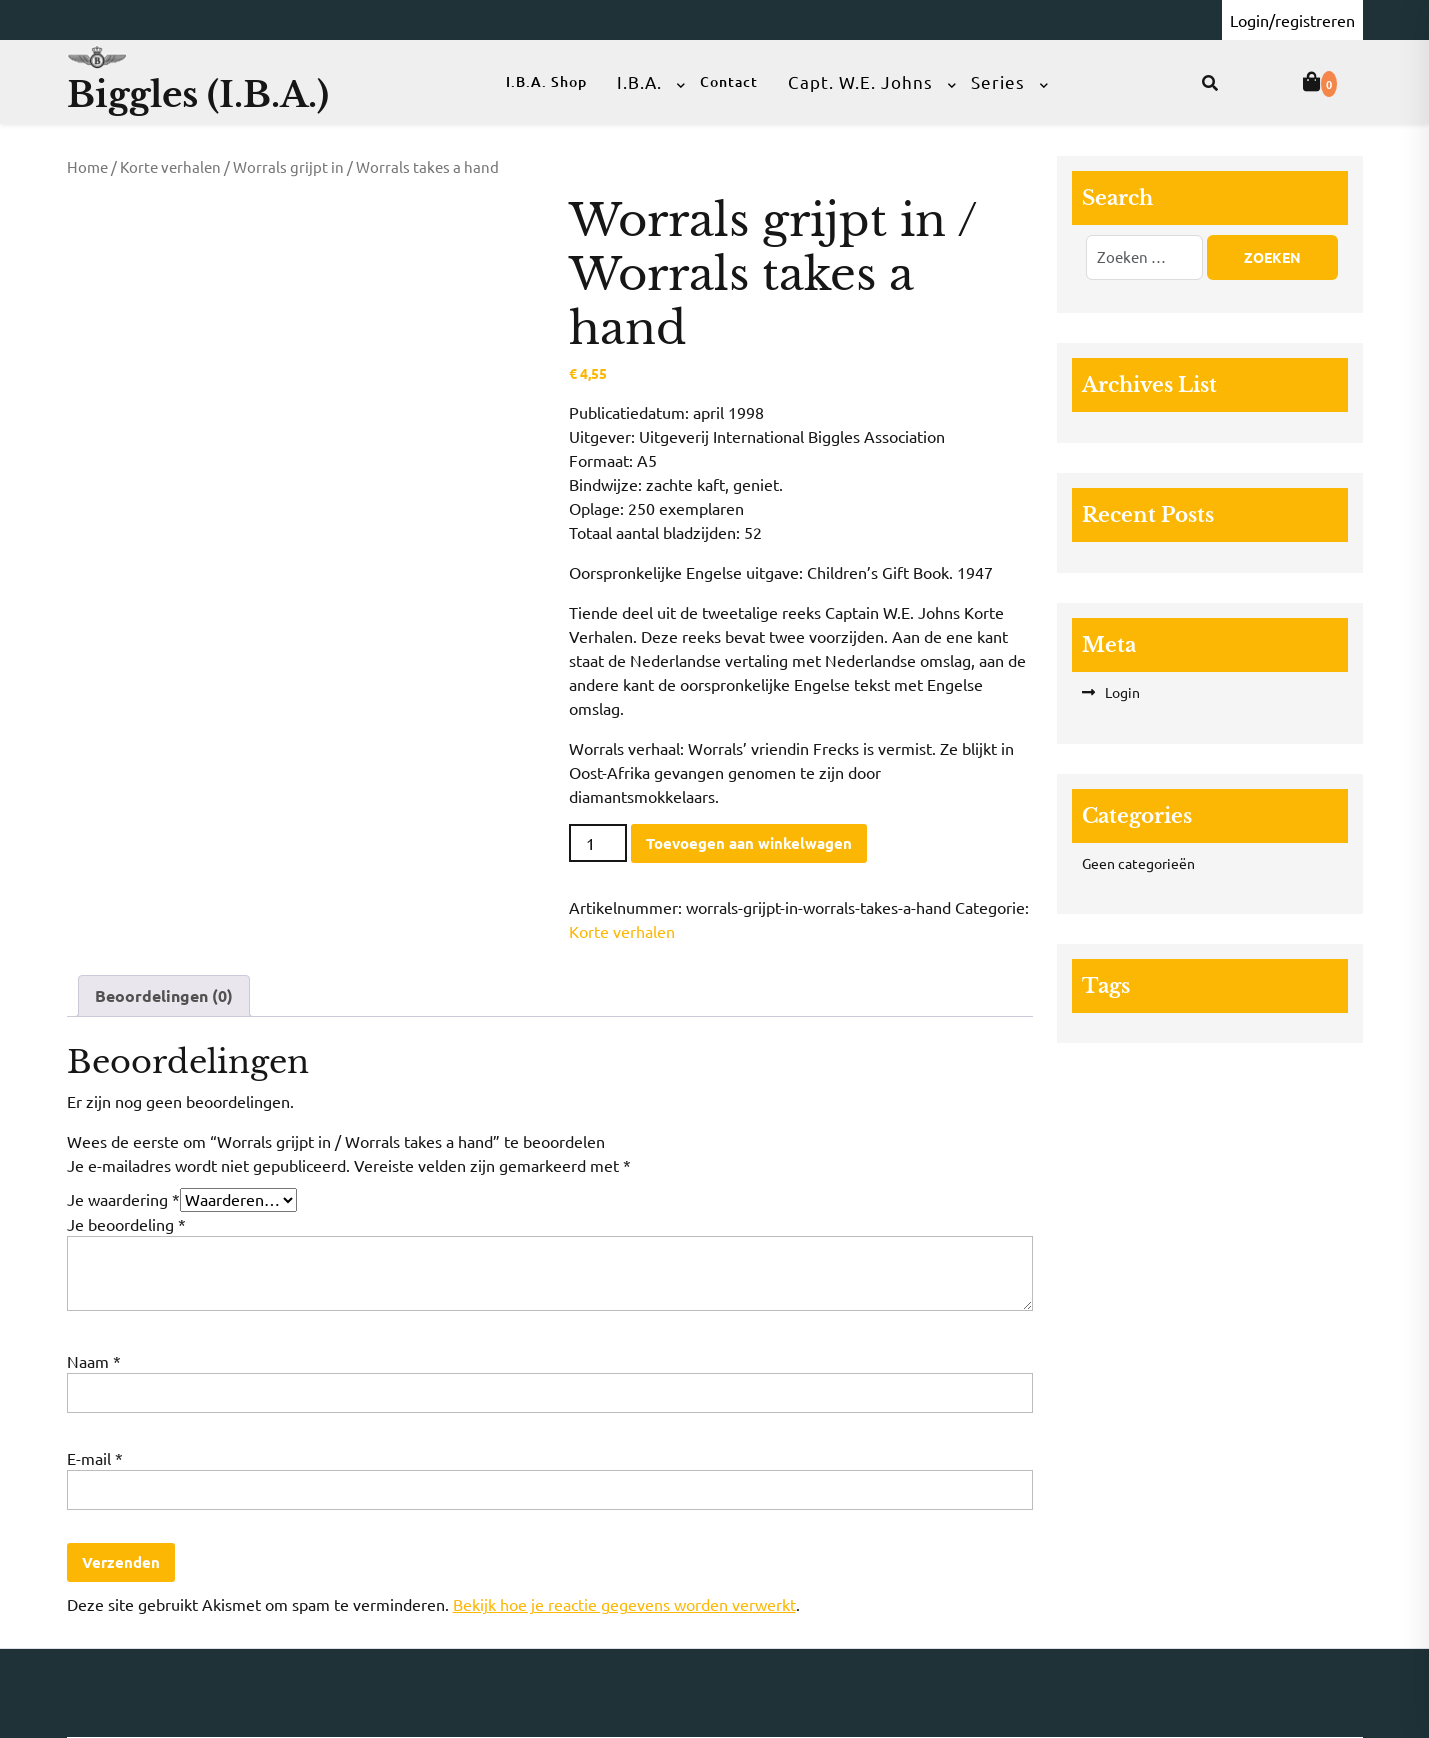 The image size is (1429, 1738). What do you see at coordinates (94, 1361) in the screenshot?
I see `Naam` at bounding box center [94, 1361].